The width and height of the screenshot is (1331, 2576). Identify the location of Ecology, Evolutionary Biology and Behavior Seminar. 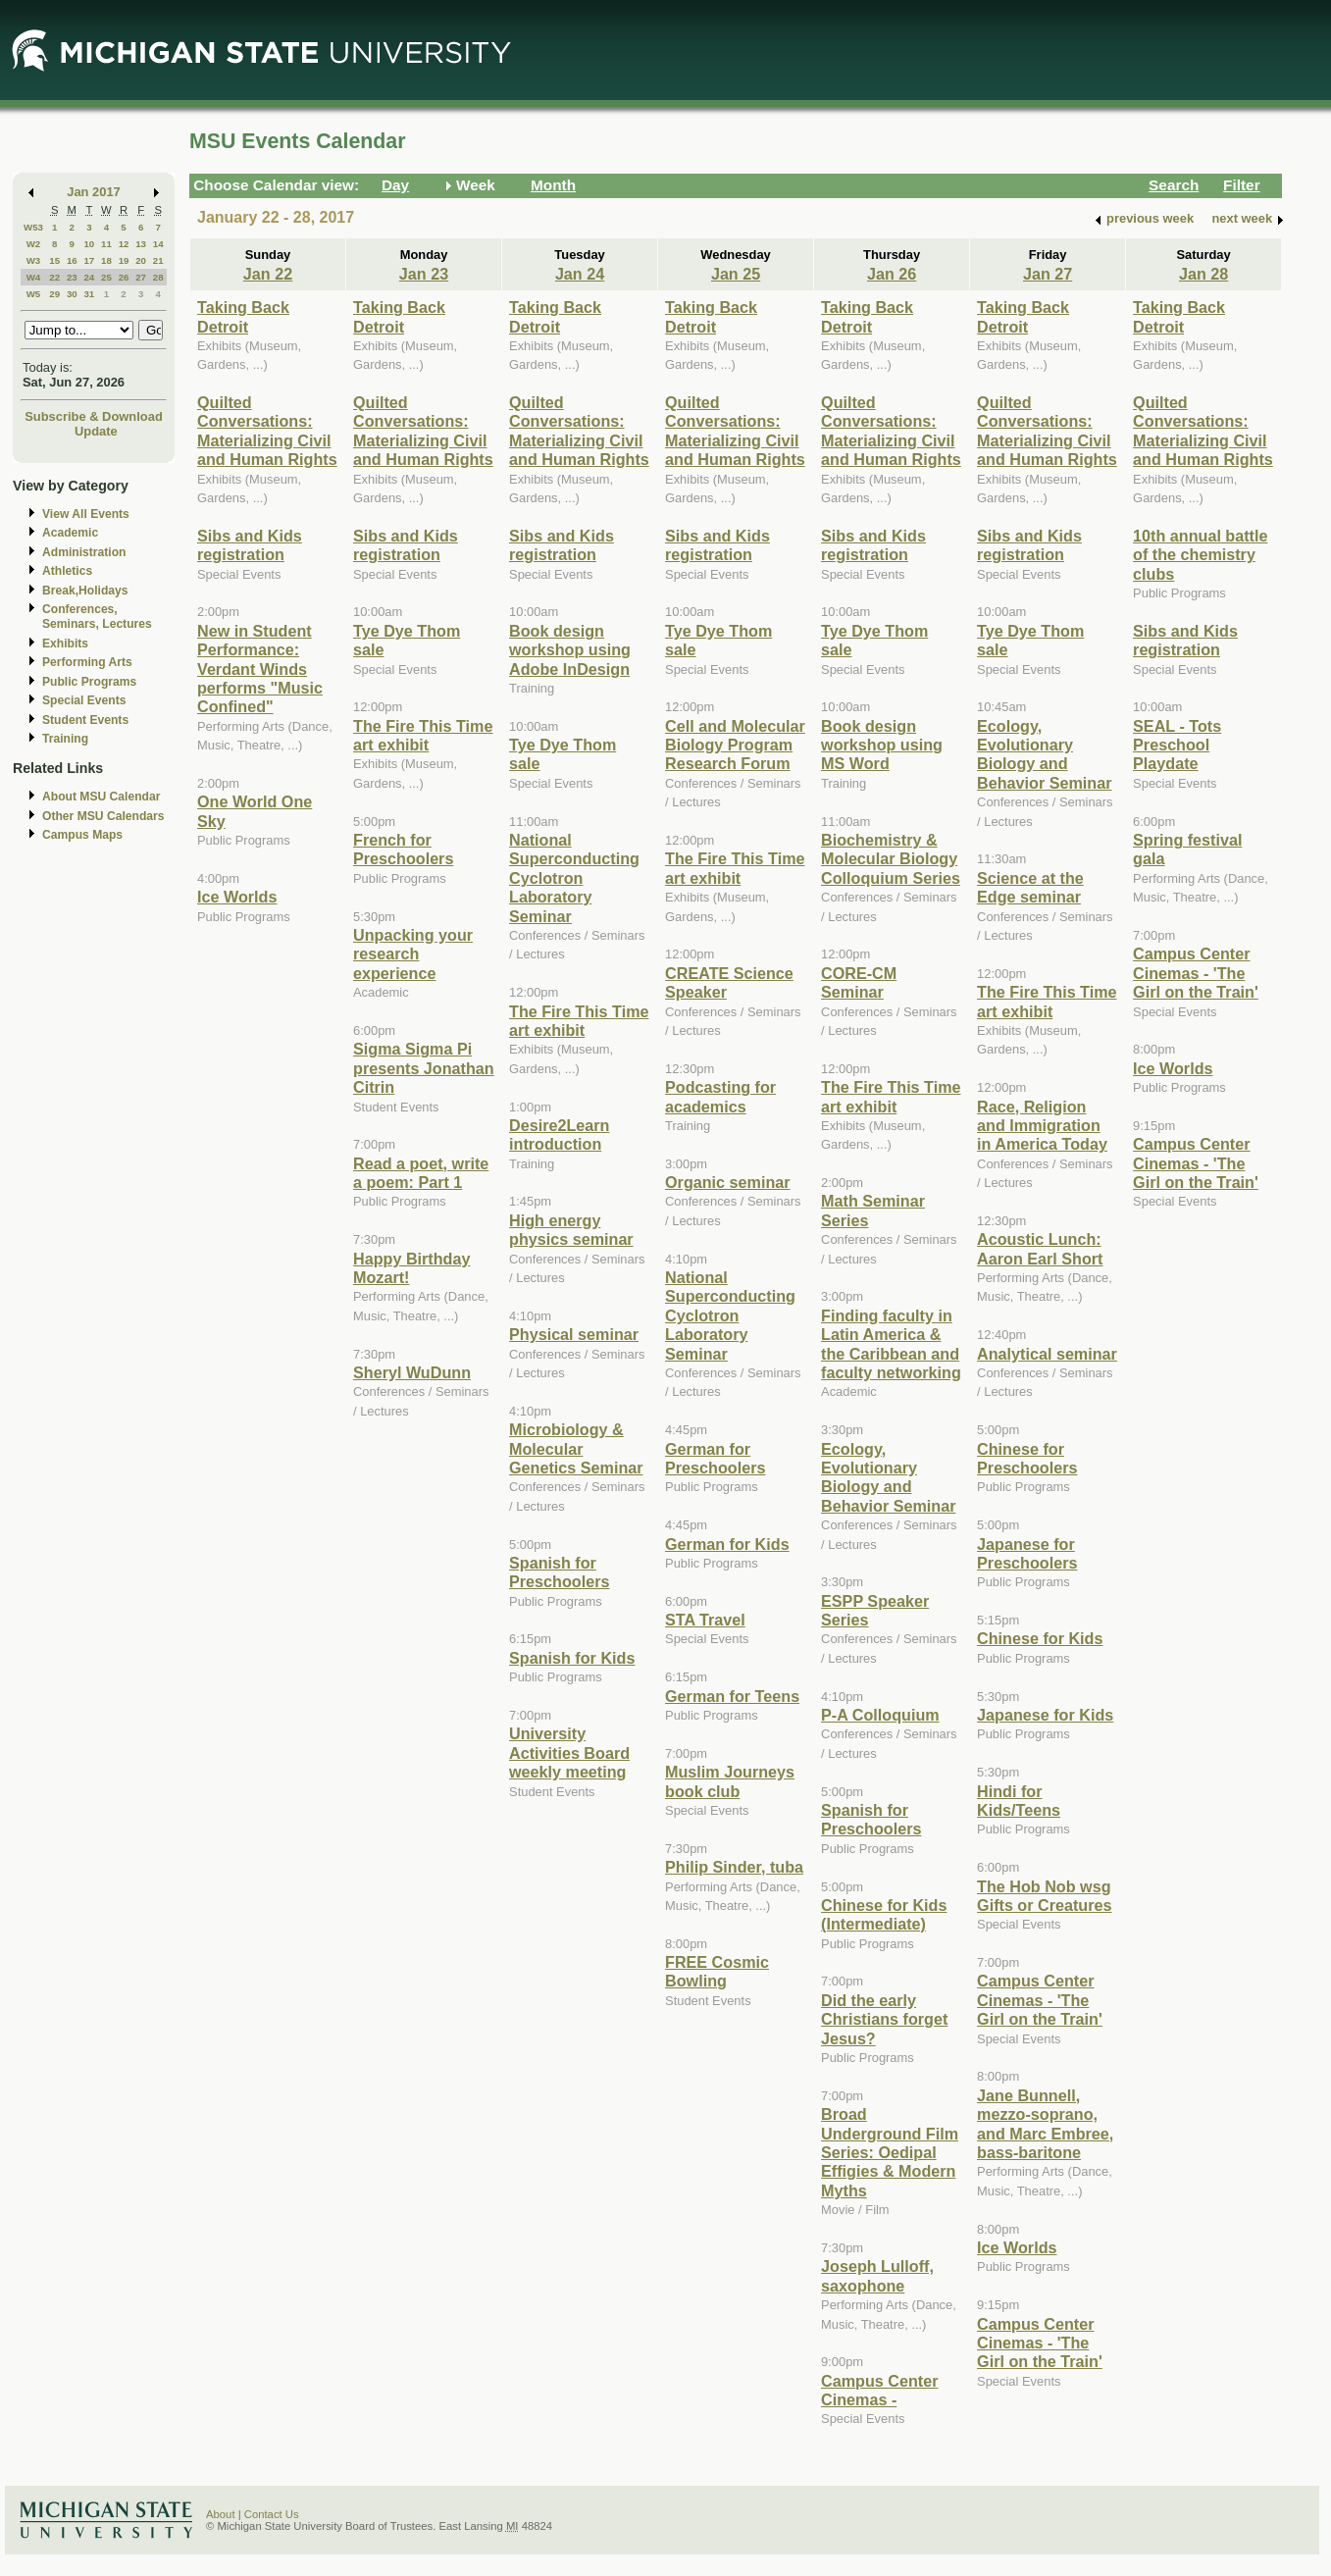
(888, 1477).